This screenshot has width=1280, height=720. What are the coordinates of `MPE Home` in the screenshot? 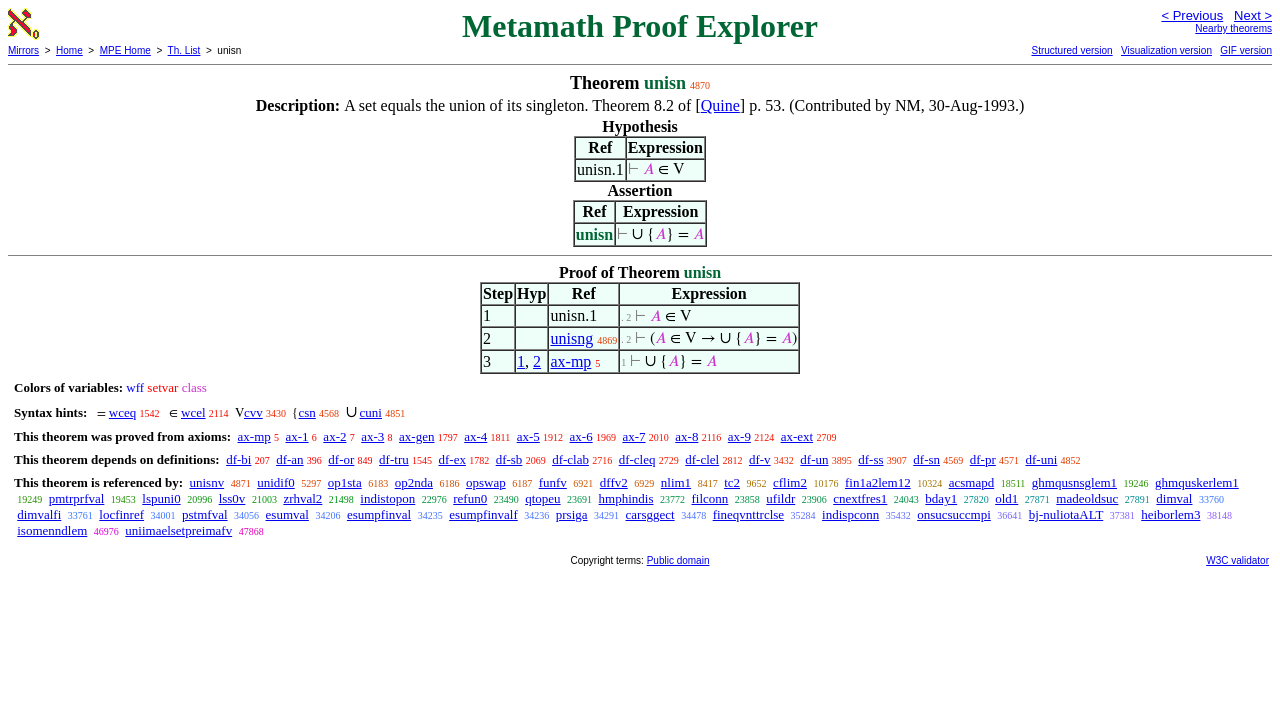 It's located at (125, 50).